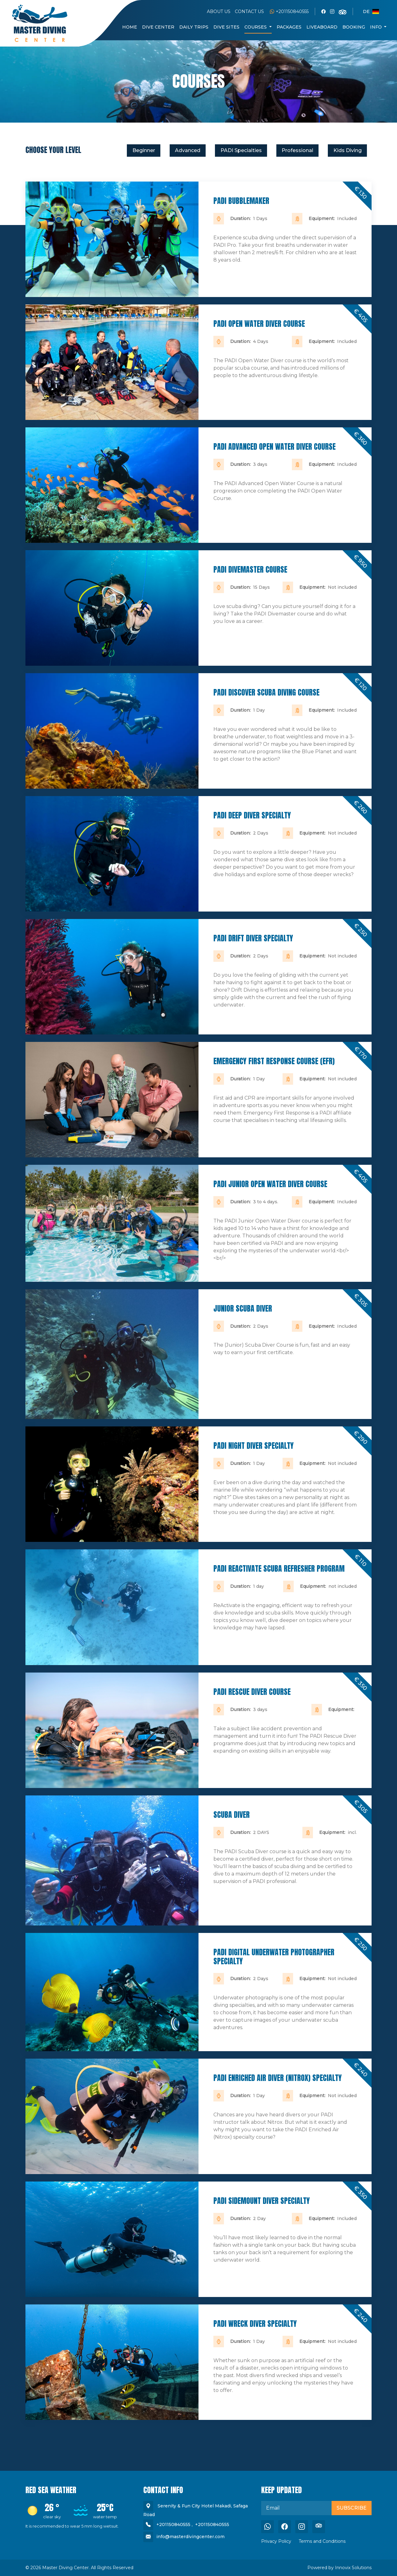 This screenshot has width=397, height=2576. Describe the element at coordinates (289, 11) in the screenshot. I see `+201150840555` at that location.